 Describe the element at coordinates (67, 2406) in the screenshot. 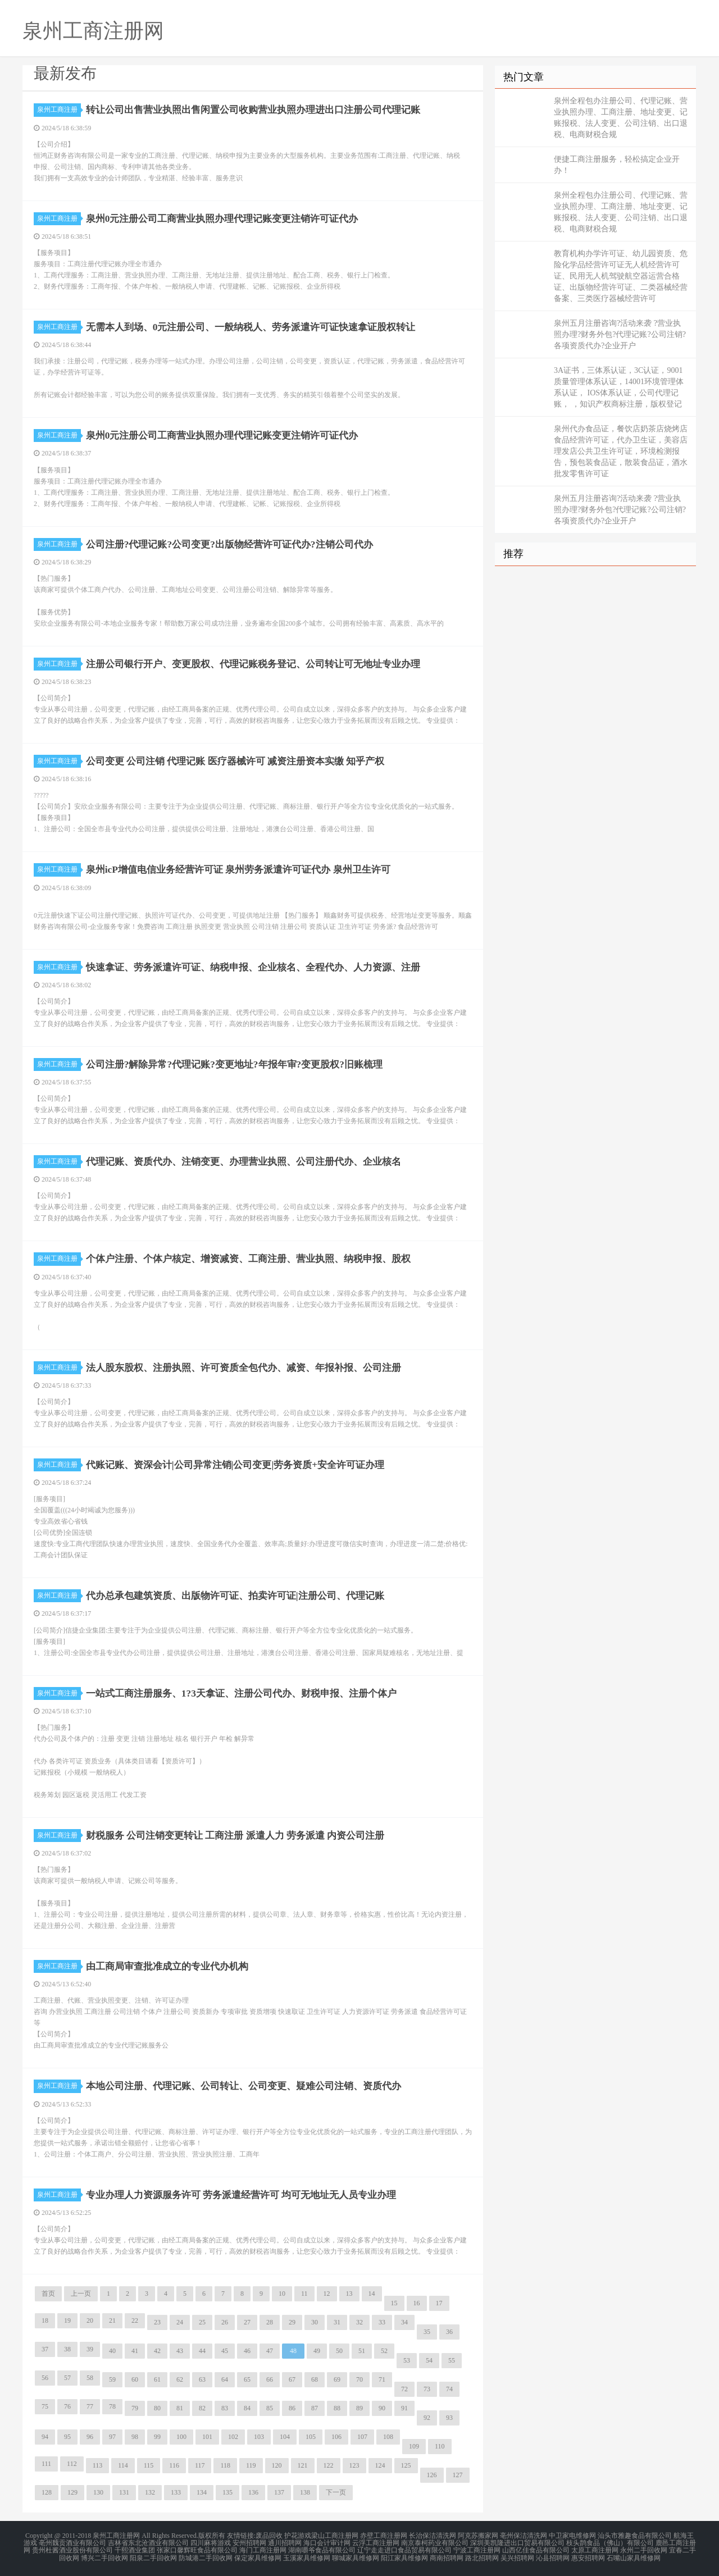

I see `76` at that location.